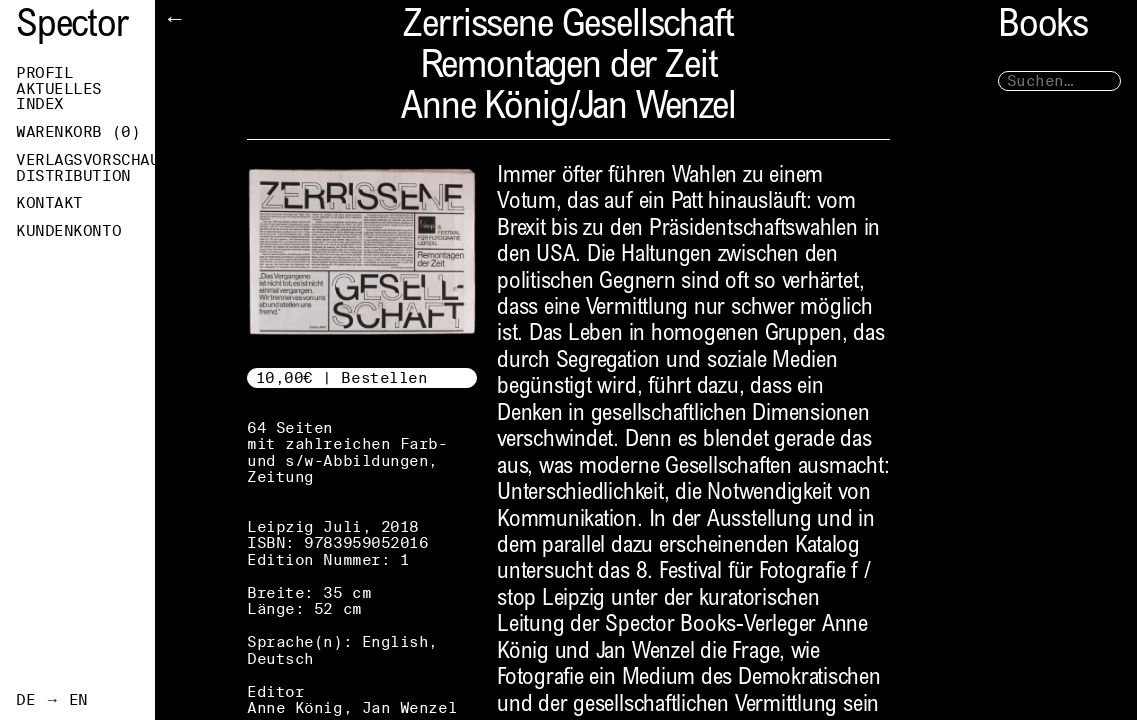 This screenshot has width=1137, height=720. I want to click on Warenkorb (), so click(78, 132).